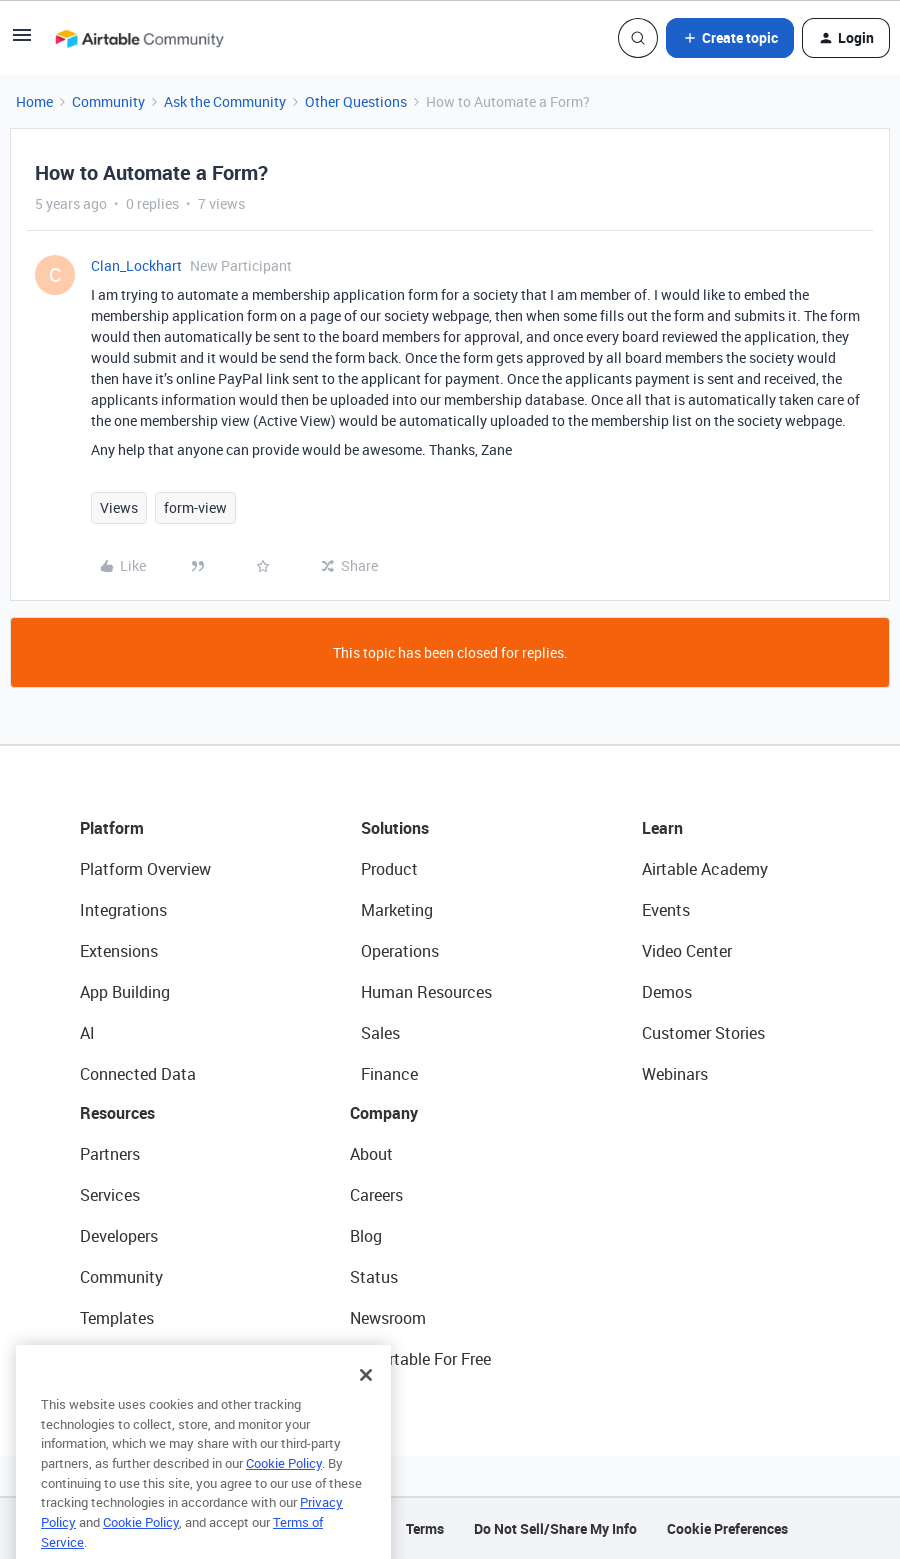 This screenshot has height=1559, width=900. I want to click on Airtable Universe, so click(140, 1359).